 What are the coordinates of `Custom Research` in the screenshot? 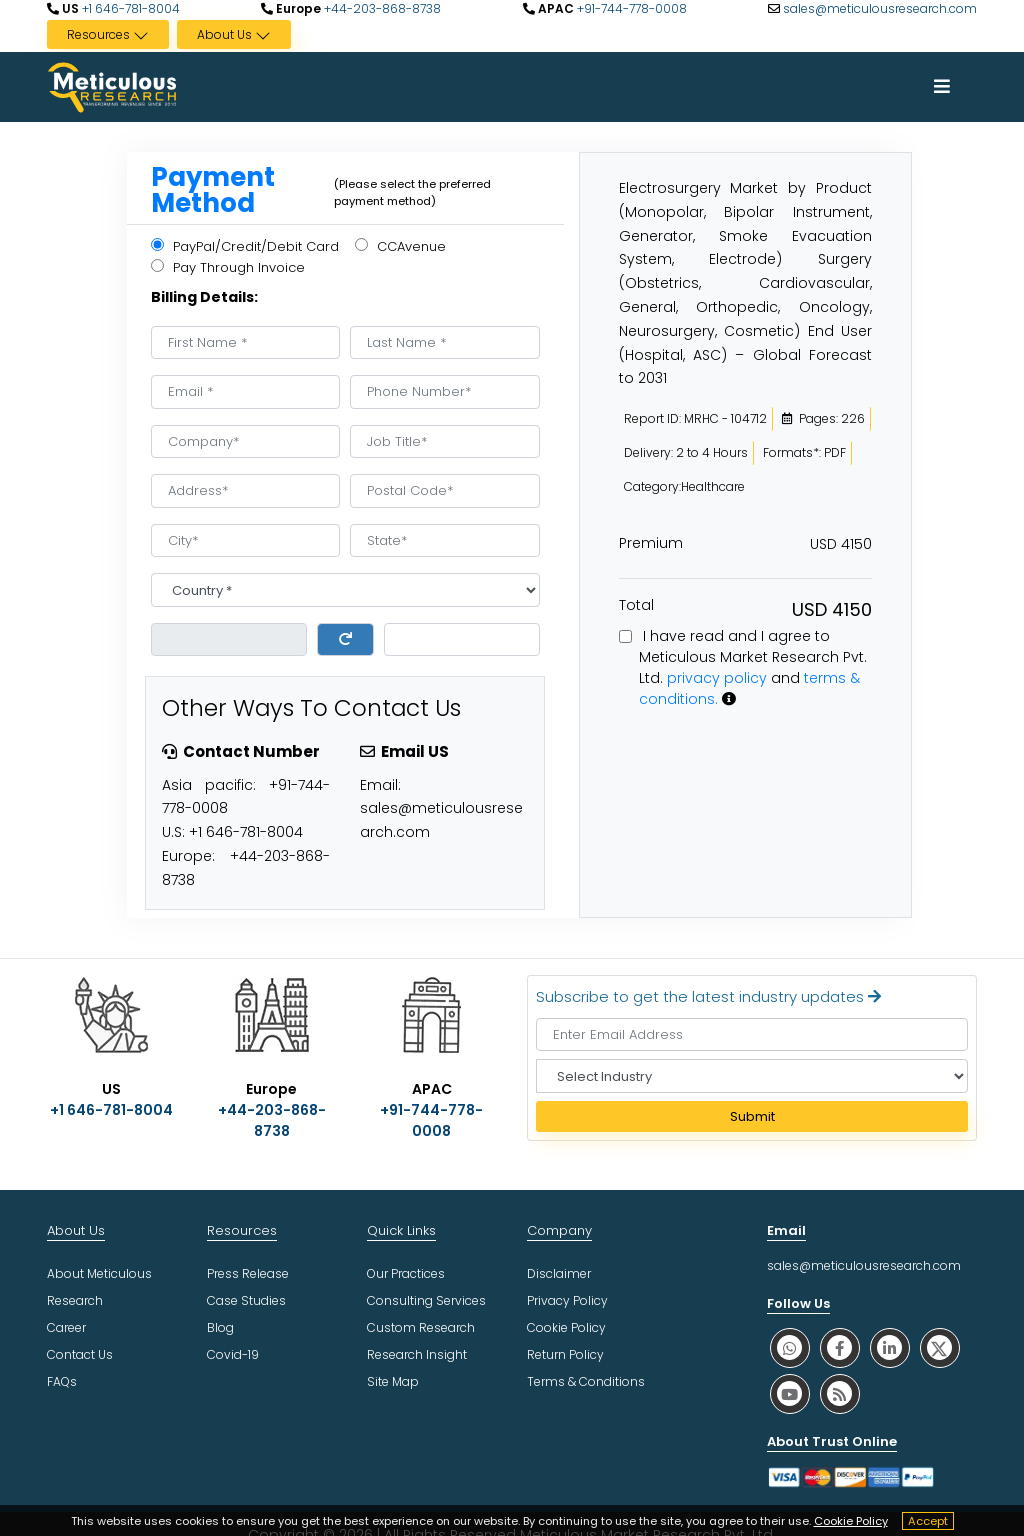 It's located at (421, 1327).